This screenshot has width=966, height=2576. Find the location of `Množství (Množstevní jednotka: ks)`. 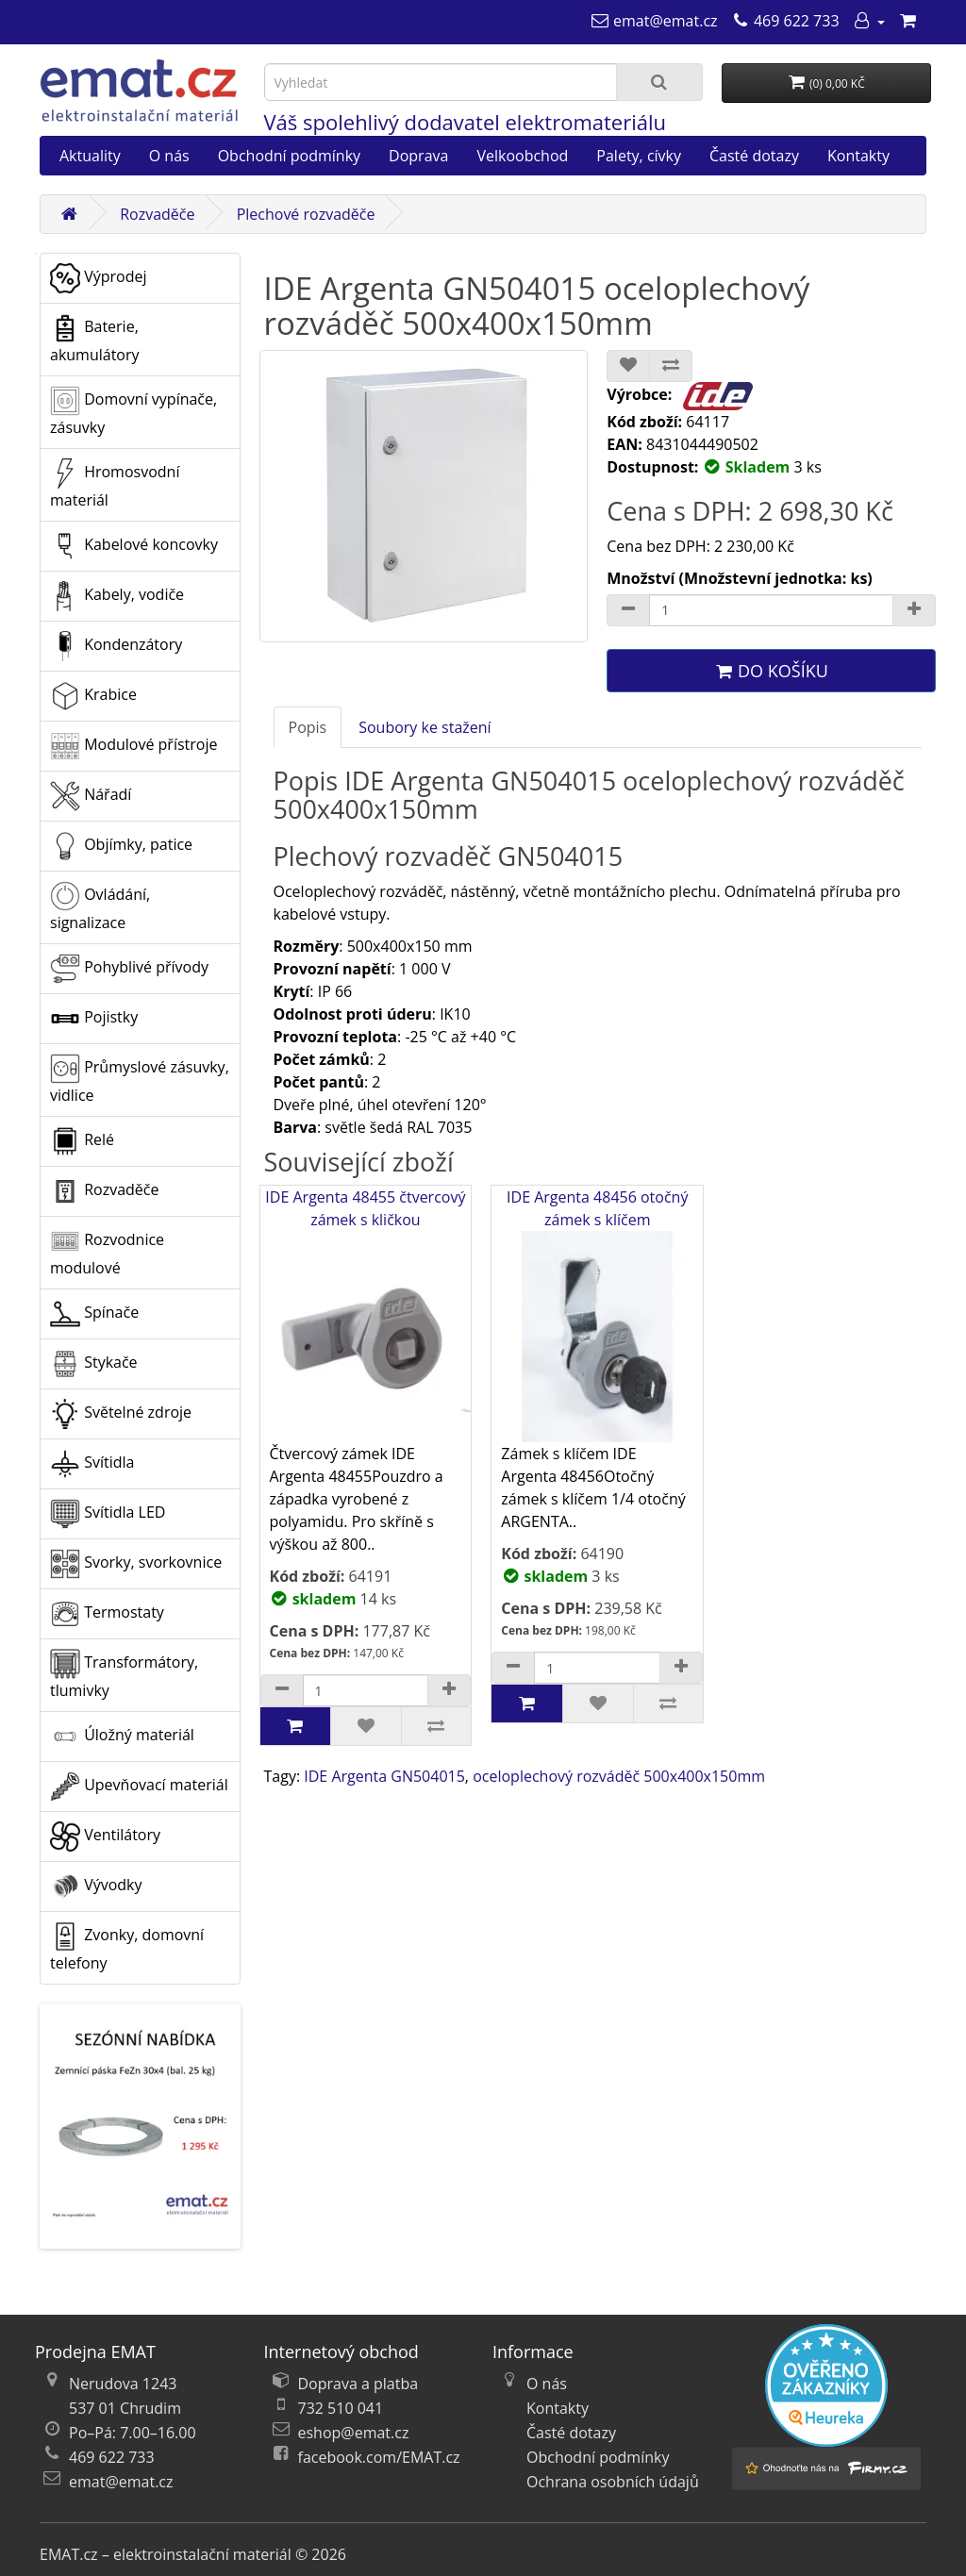

Množství (Množstevní jednotka: ks) is located at coordinates (740, 578).